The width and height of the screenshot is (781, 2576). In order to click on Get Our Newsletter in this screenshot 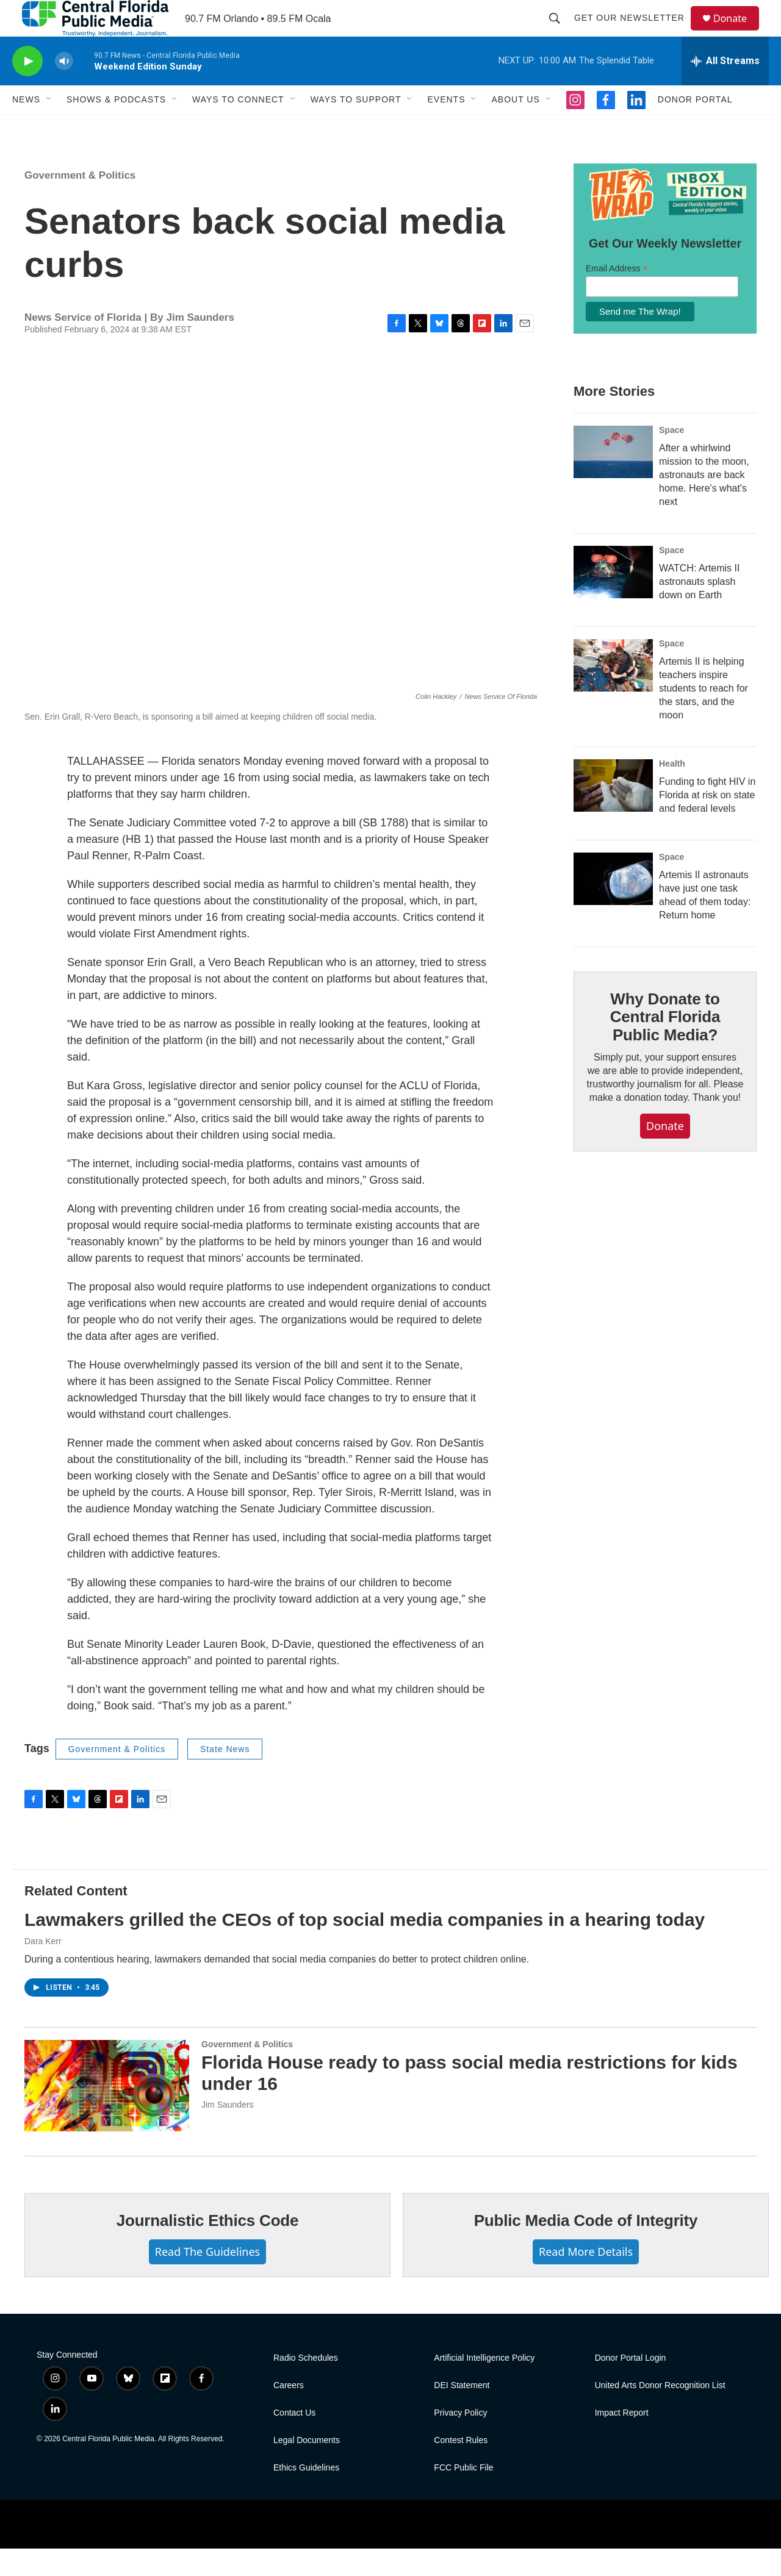, I will do `click(635, 32)`.